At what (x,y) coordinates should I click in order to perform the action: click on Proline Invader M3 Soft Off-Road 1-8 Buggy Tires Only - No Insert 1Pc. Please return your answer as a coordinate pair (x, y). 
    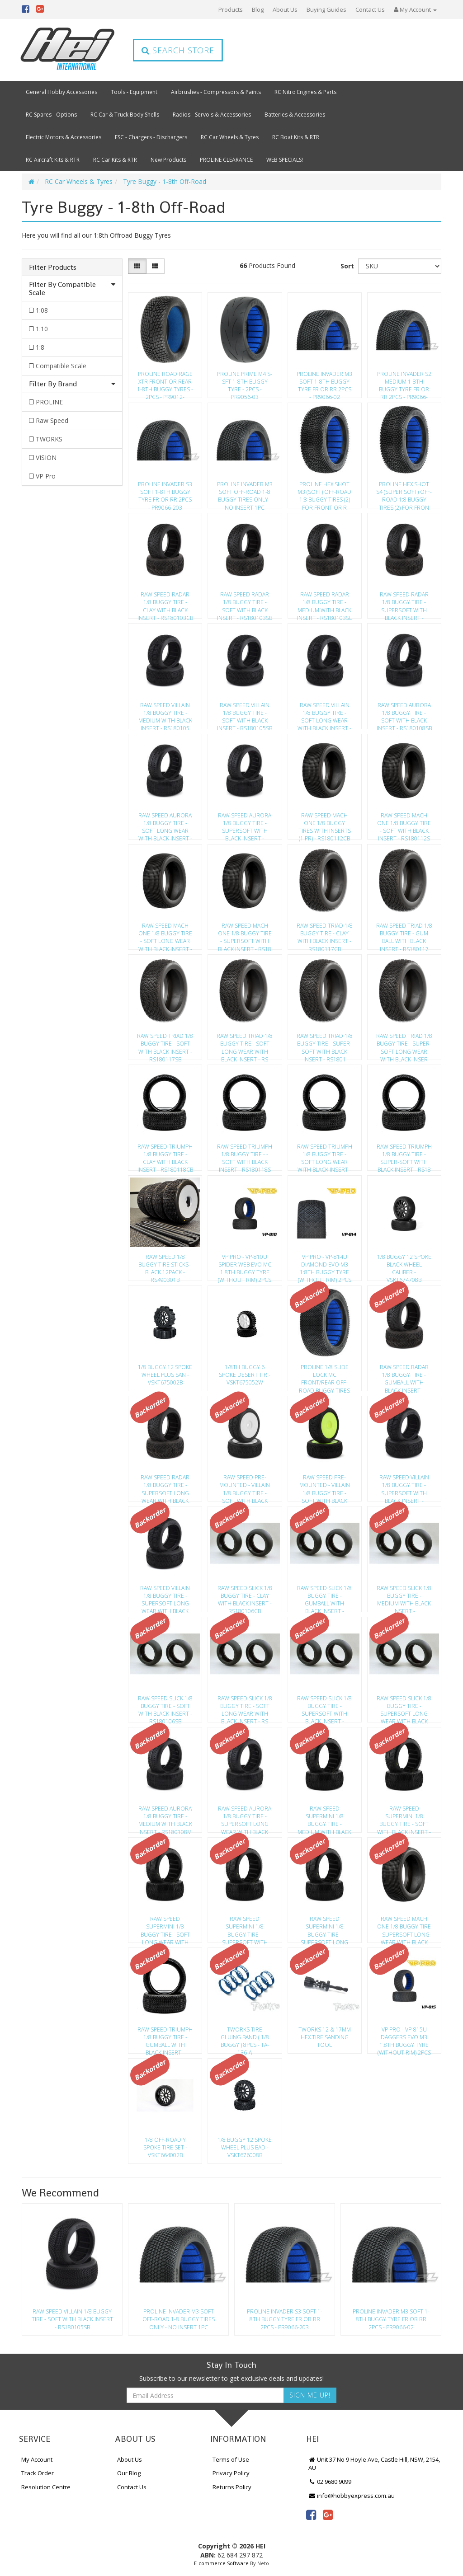
    Looking at the image, I should click on (245, 493).